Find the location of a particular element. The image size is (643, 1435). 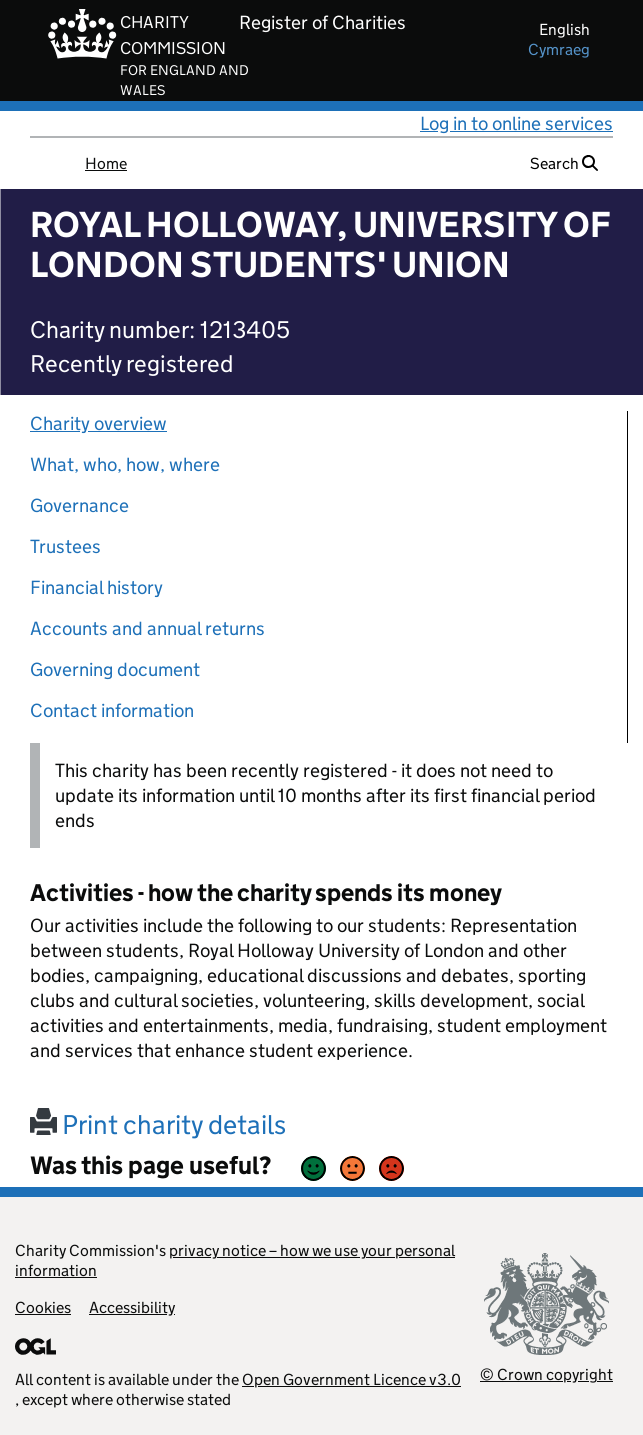

Home is located at coordinates (106, 163).